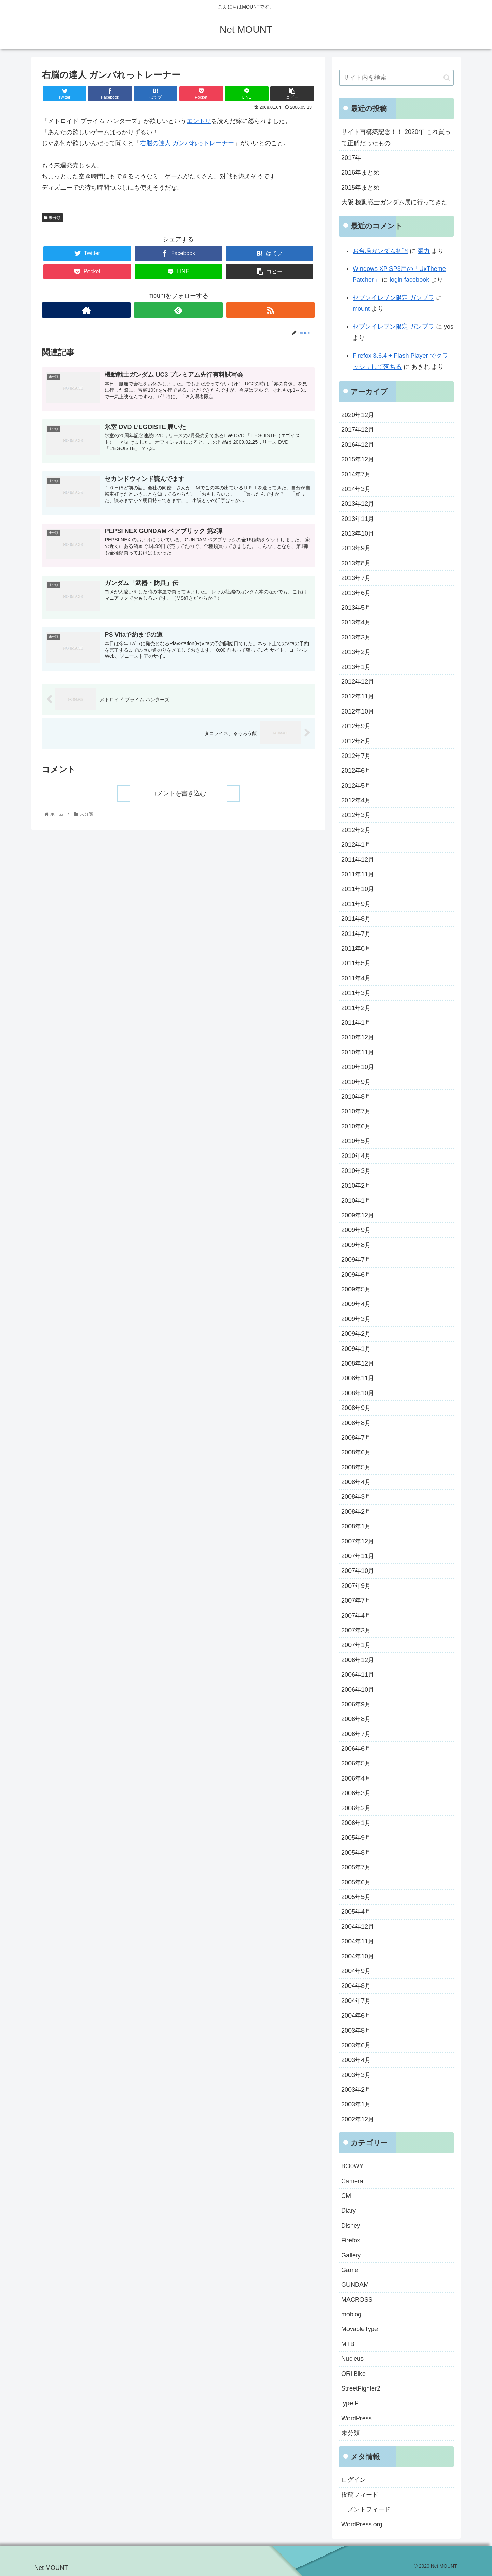 This screenshot has width=492, height=2576. I want to click on 2010年2月, so click(356, 1185).